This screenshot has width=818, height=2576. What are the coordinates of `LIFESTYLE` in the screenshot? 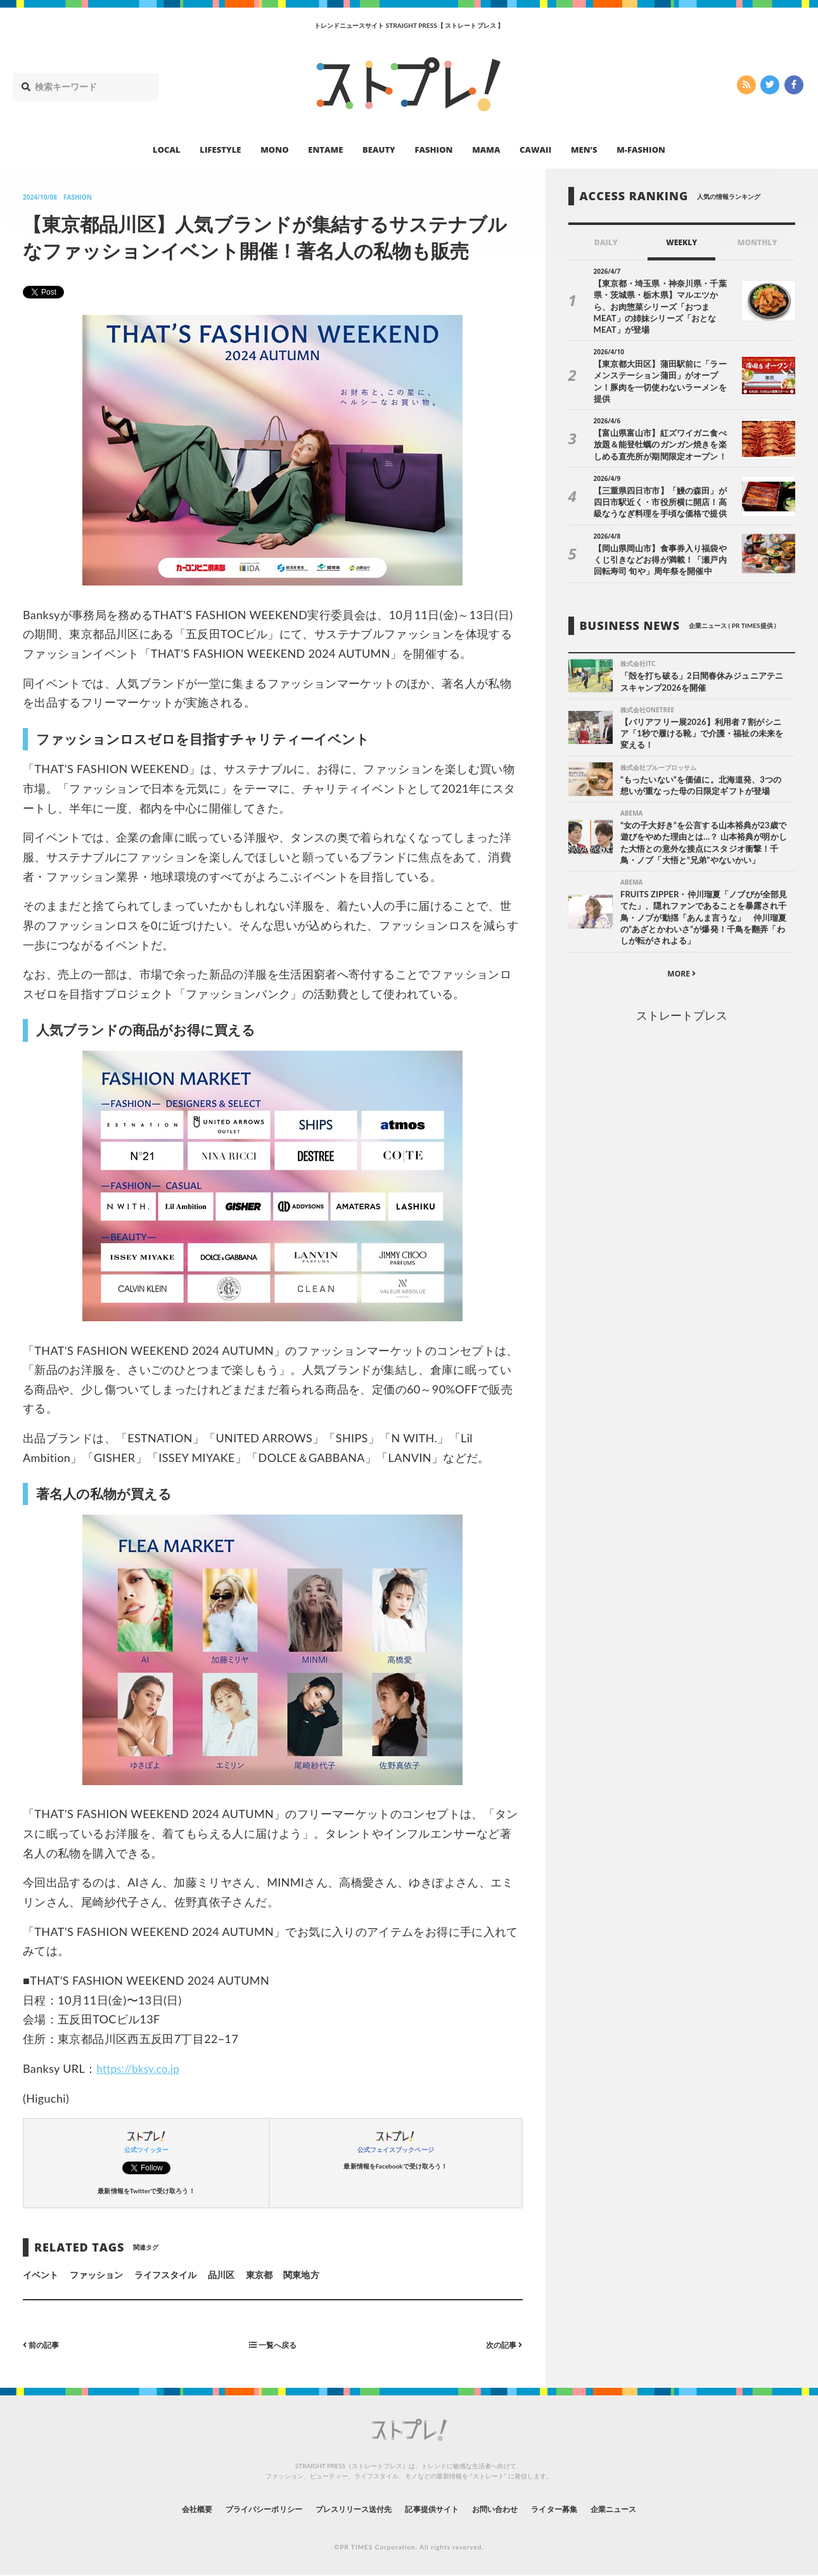 It's located at (220, 149).